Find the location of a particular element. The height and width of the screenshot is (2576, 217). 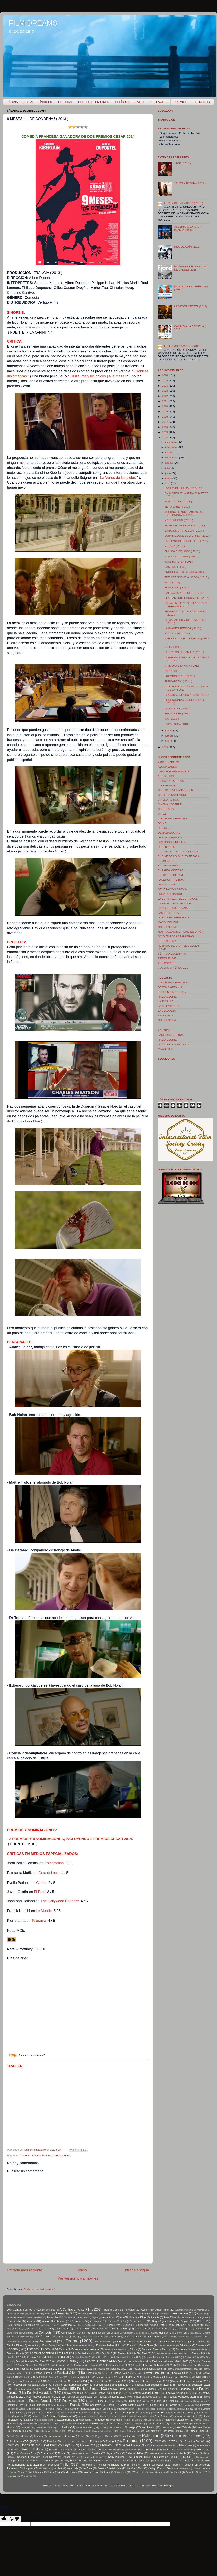

Festival Gijón 2016 is located at coordinates (124, 2372).